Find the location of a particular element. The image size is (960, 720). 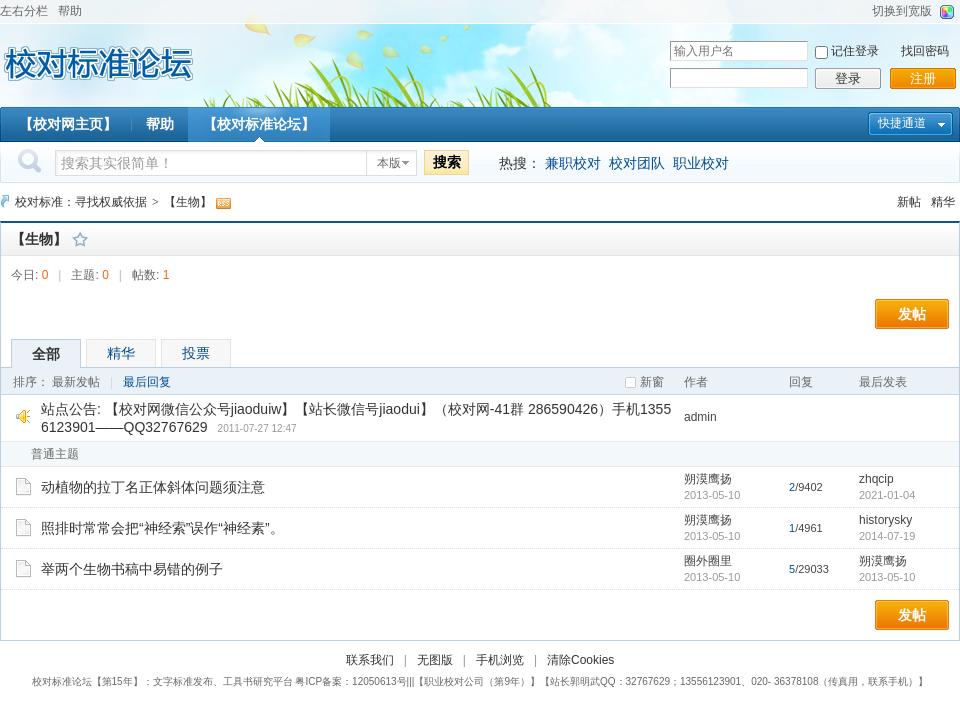

切换到宽版 is located at coordinates (902, 11).